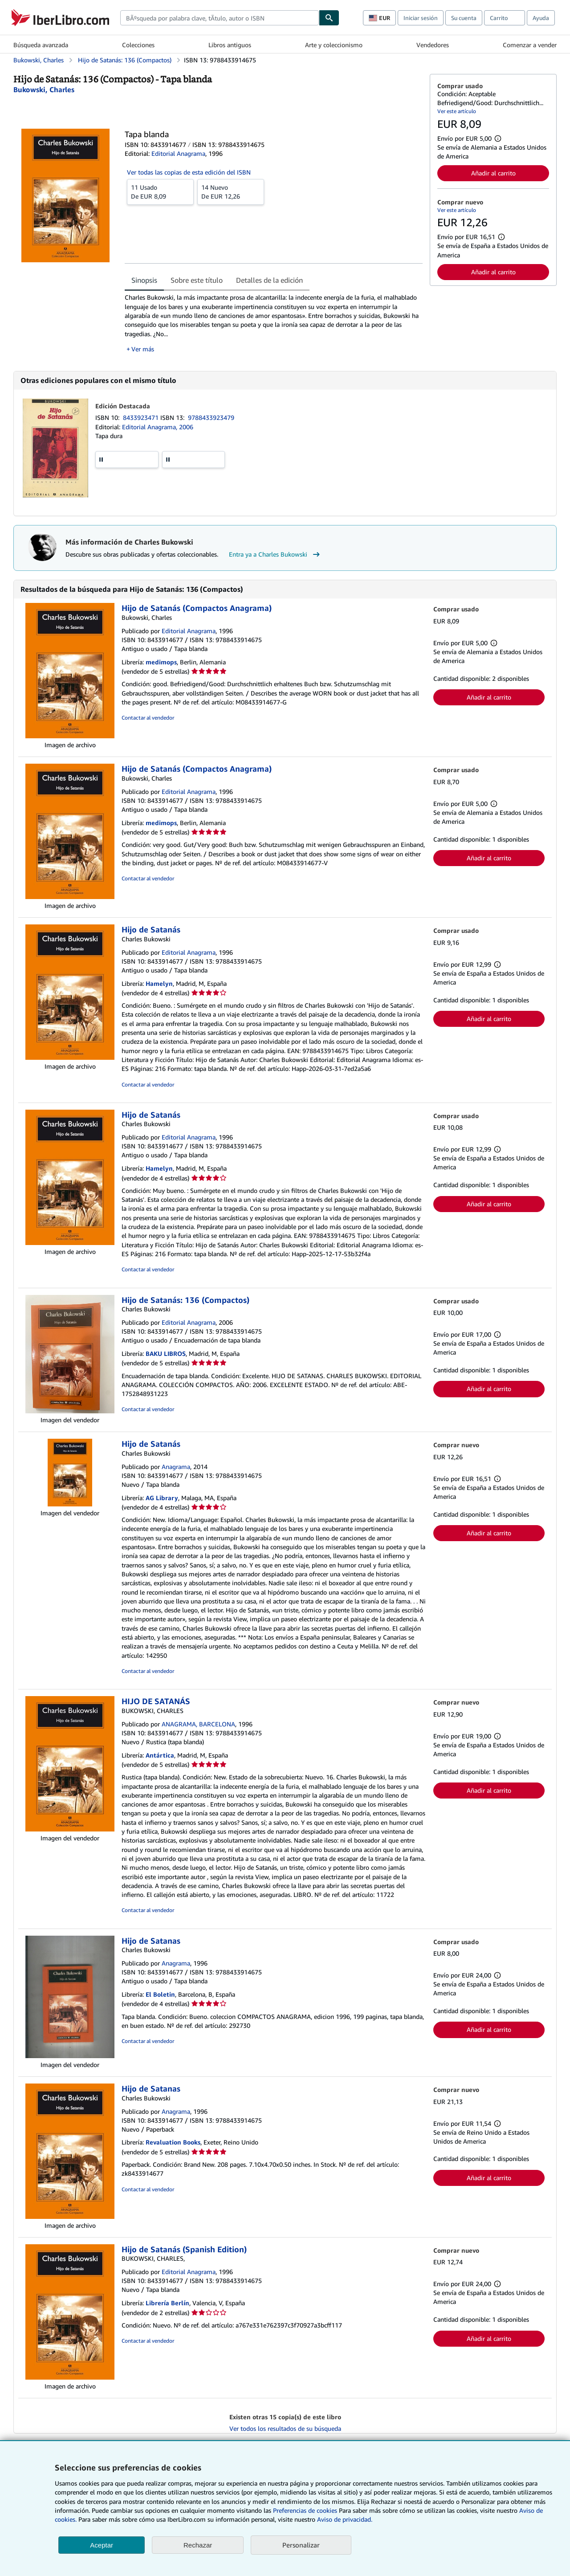  Describe the element at coordinates (493, 173) in the screenshot. I see `Añadir al carrito [button]` at that location.